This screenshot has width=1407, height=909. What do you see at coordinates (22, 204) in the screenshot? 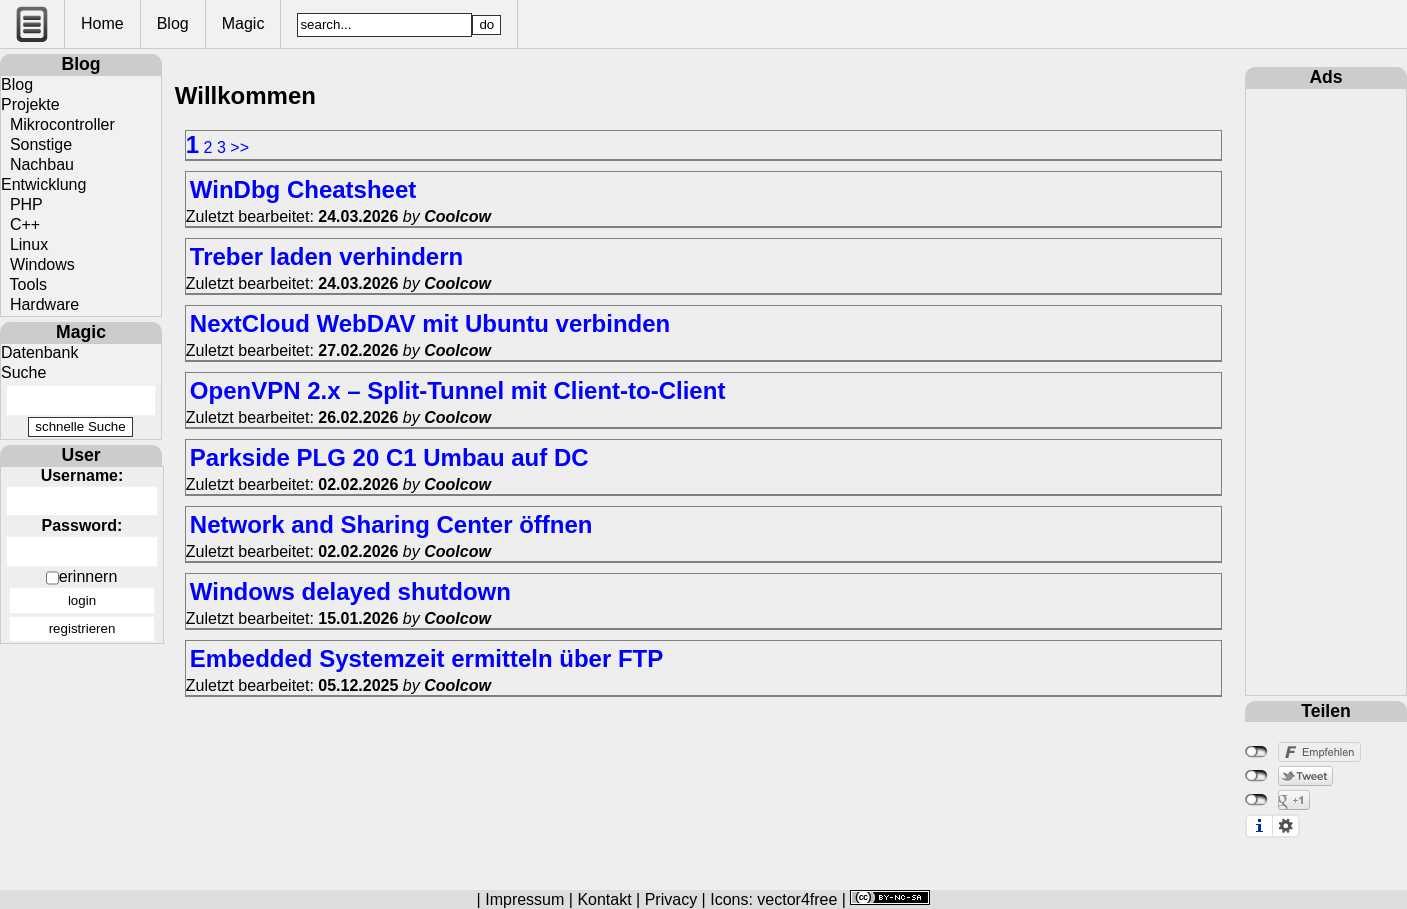
I see `PHP` at bounding box center [22, 204].